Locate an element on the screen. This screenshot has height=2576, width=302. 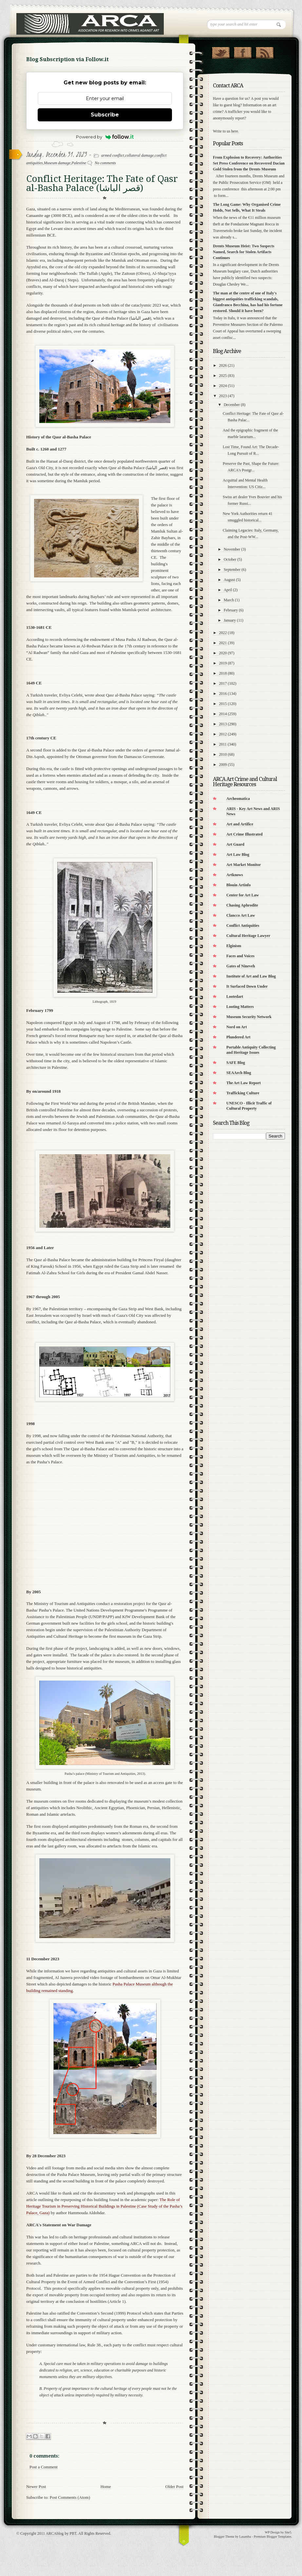
armed conflict is located at coordinates (112, 155).